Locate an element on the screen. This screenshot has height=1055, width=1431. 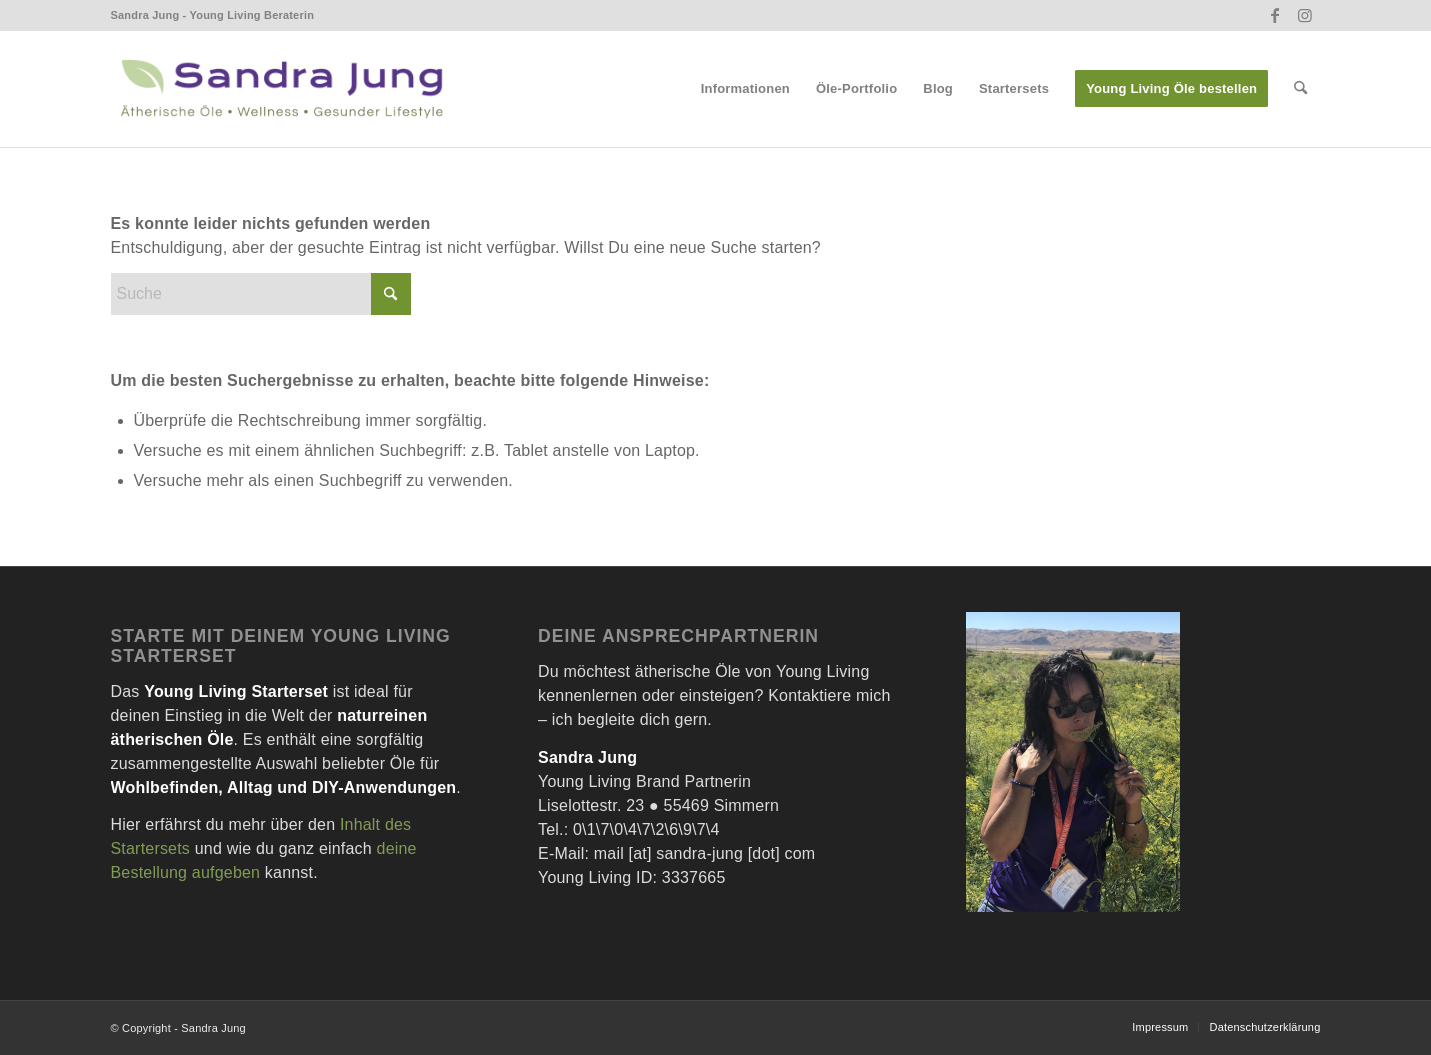
[Suche] is located at coordinates (1300, 89).